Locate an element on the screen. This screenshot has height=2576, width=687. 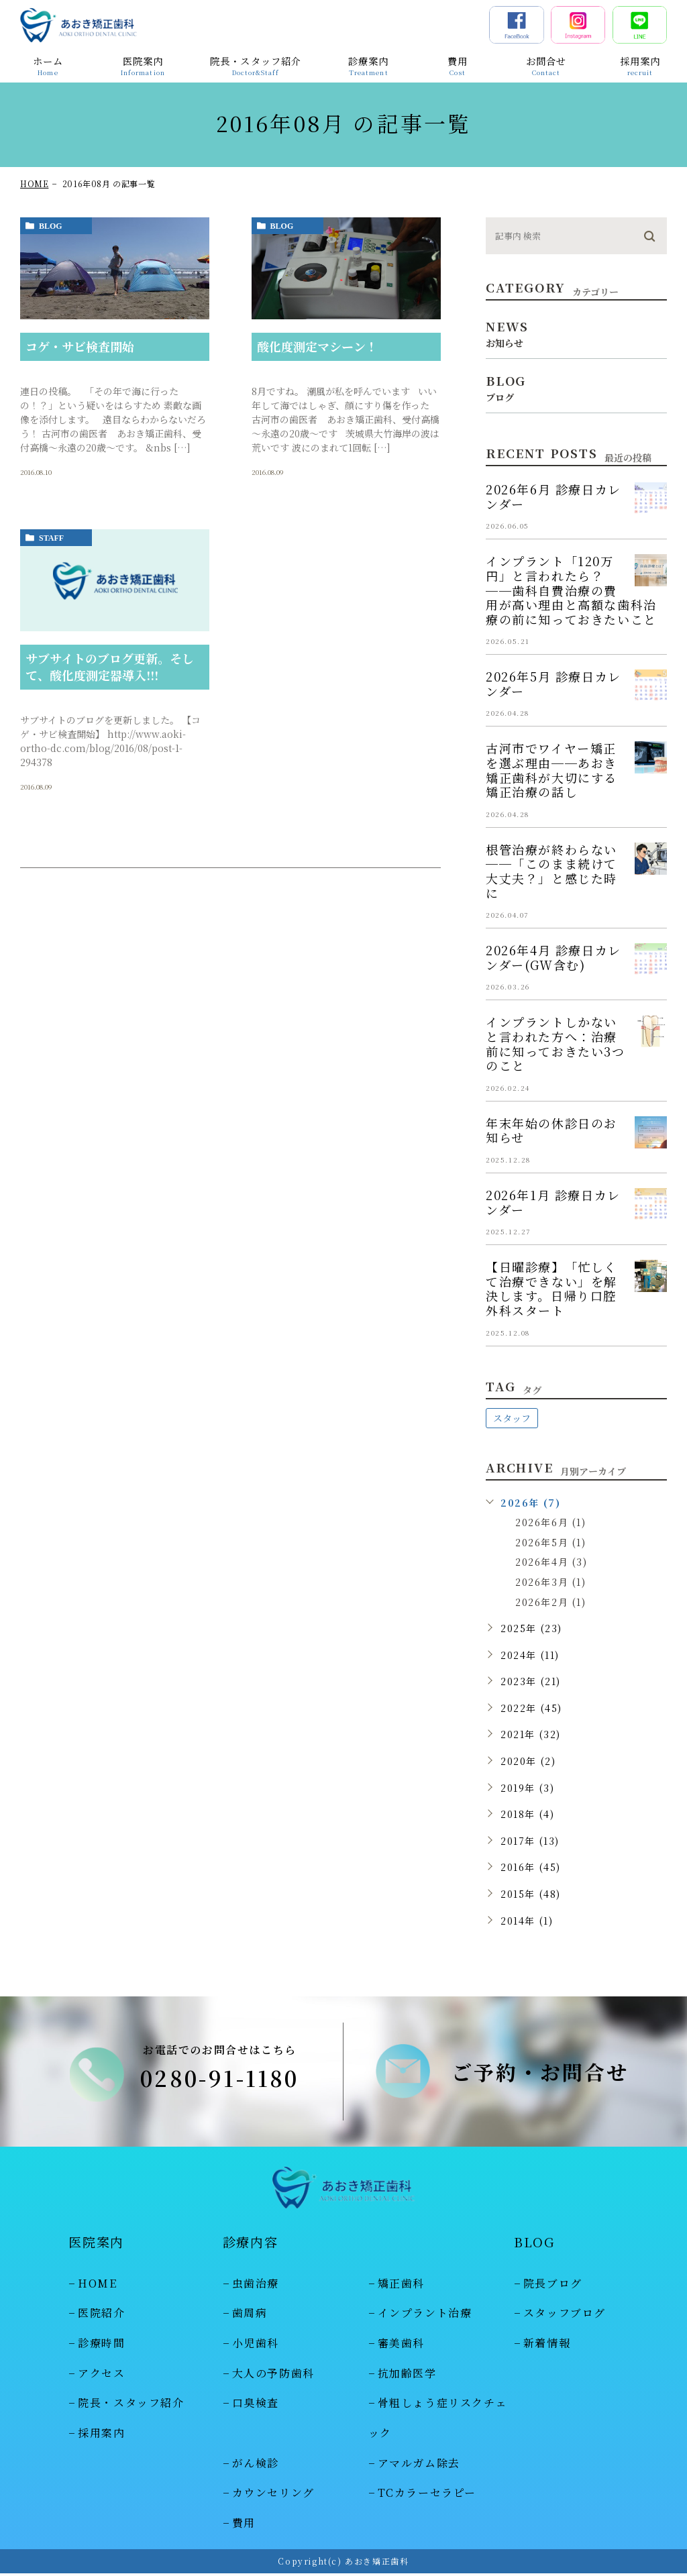
審美歯科 is located at coordinates (401, 2345).